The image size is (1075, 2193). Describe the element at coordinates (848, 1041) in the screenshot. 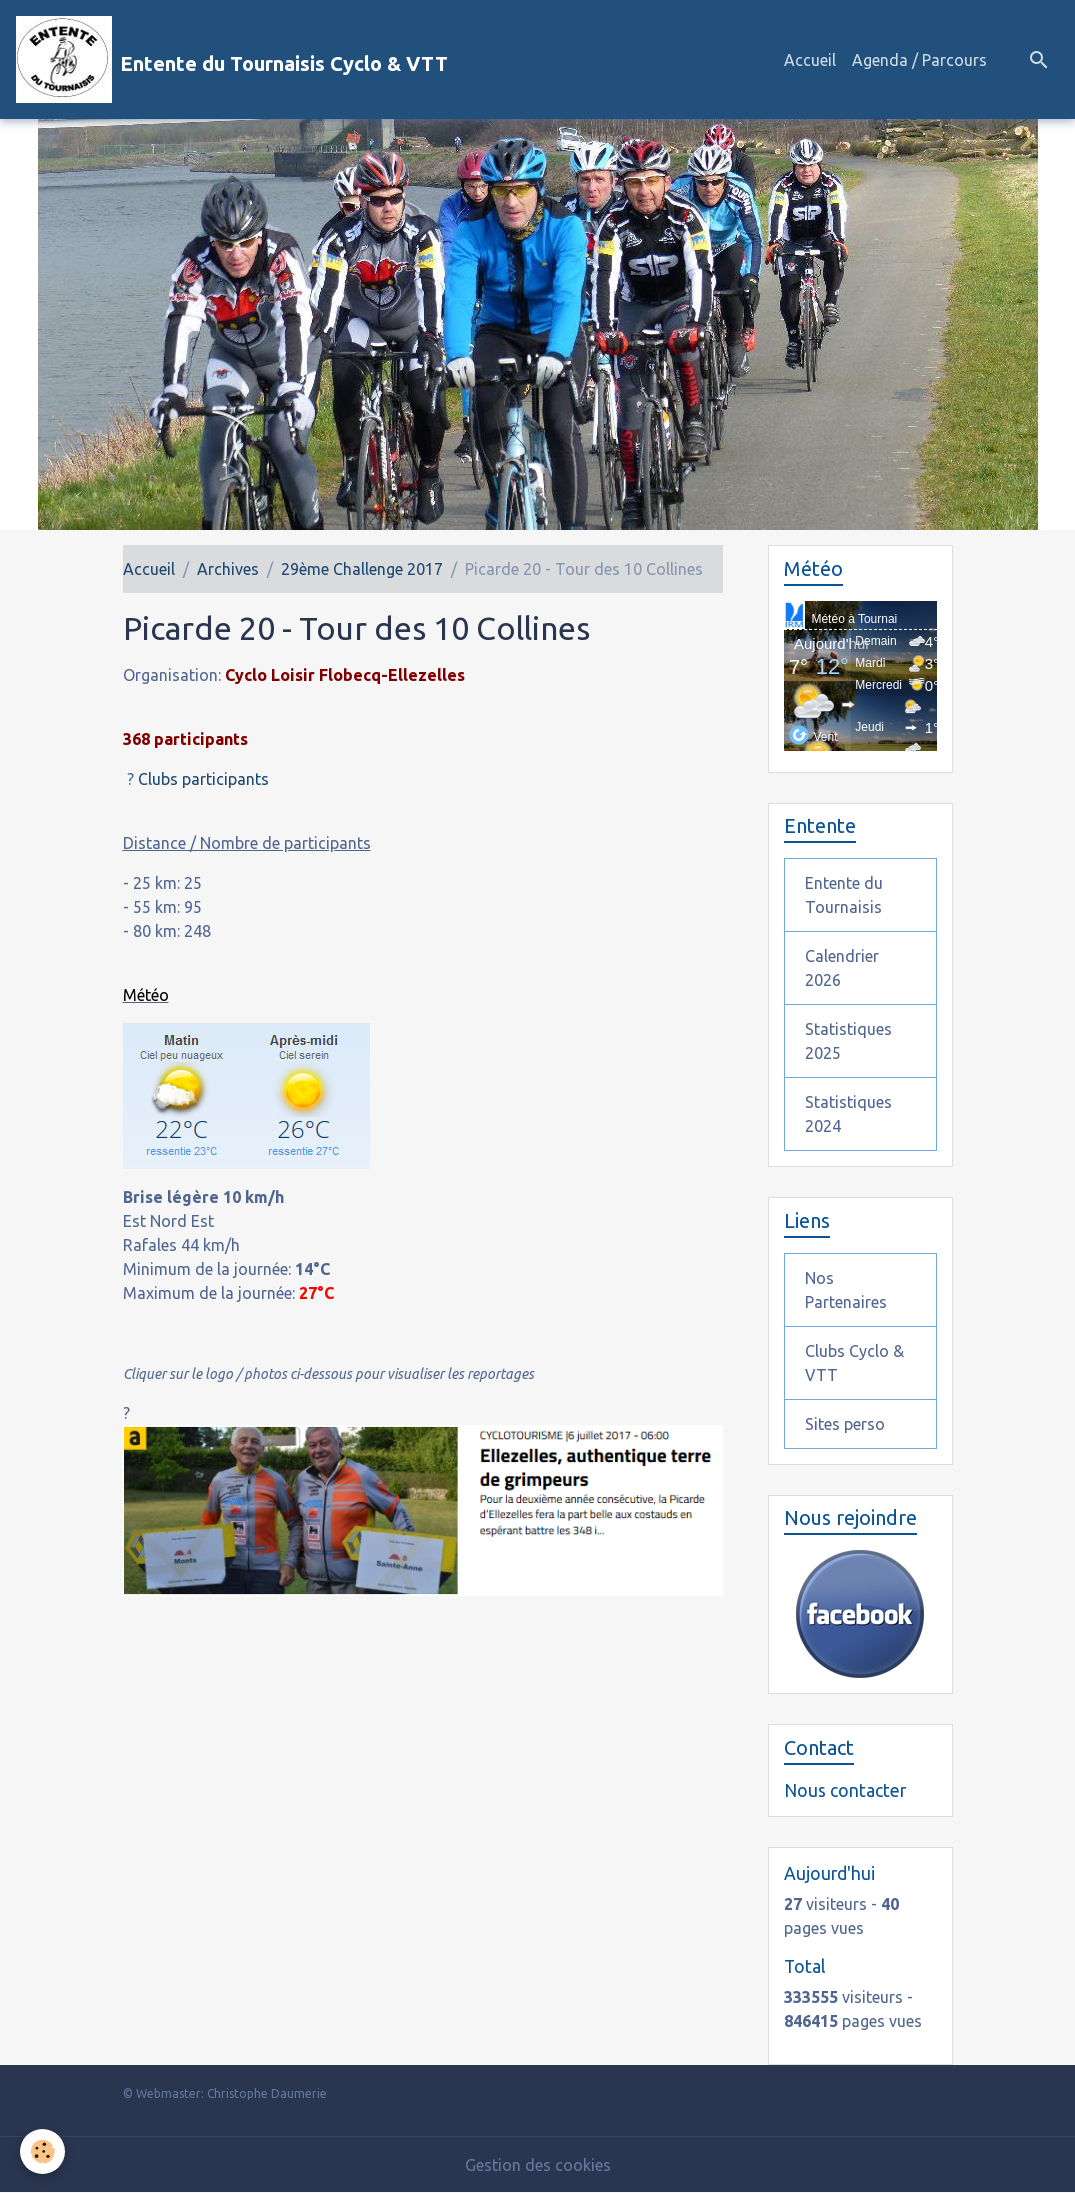

I see `Statistiques 2025` at that location.